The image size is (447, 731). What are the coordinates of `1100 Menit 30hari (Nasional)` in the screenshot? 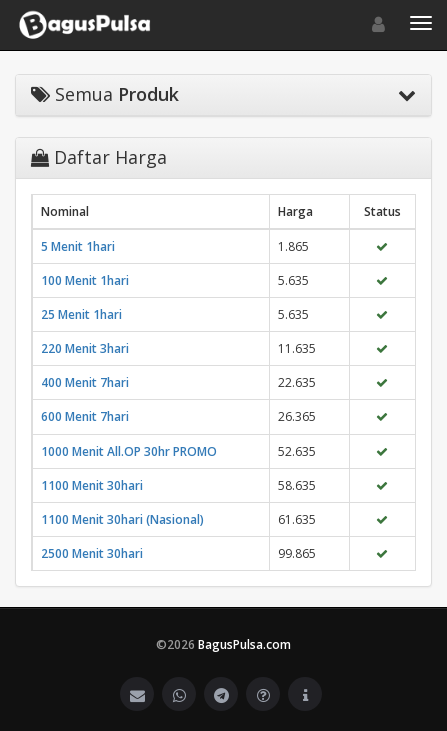 It's located at (122, 519).